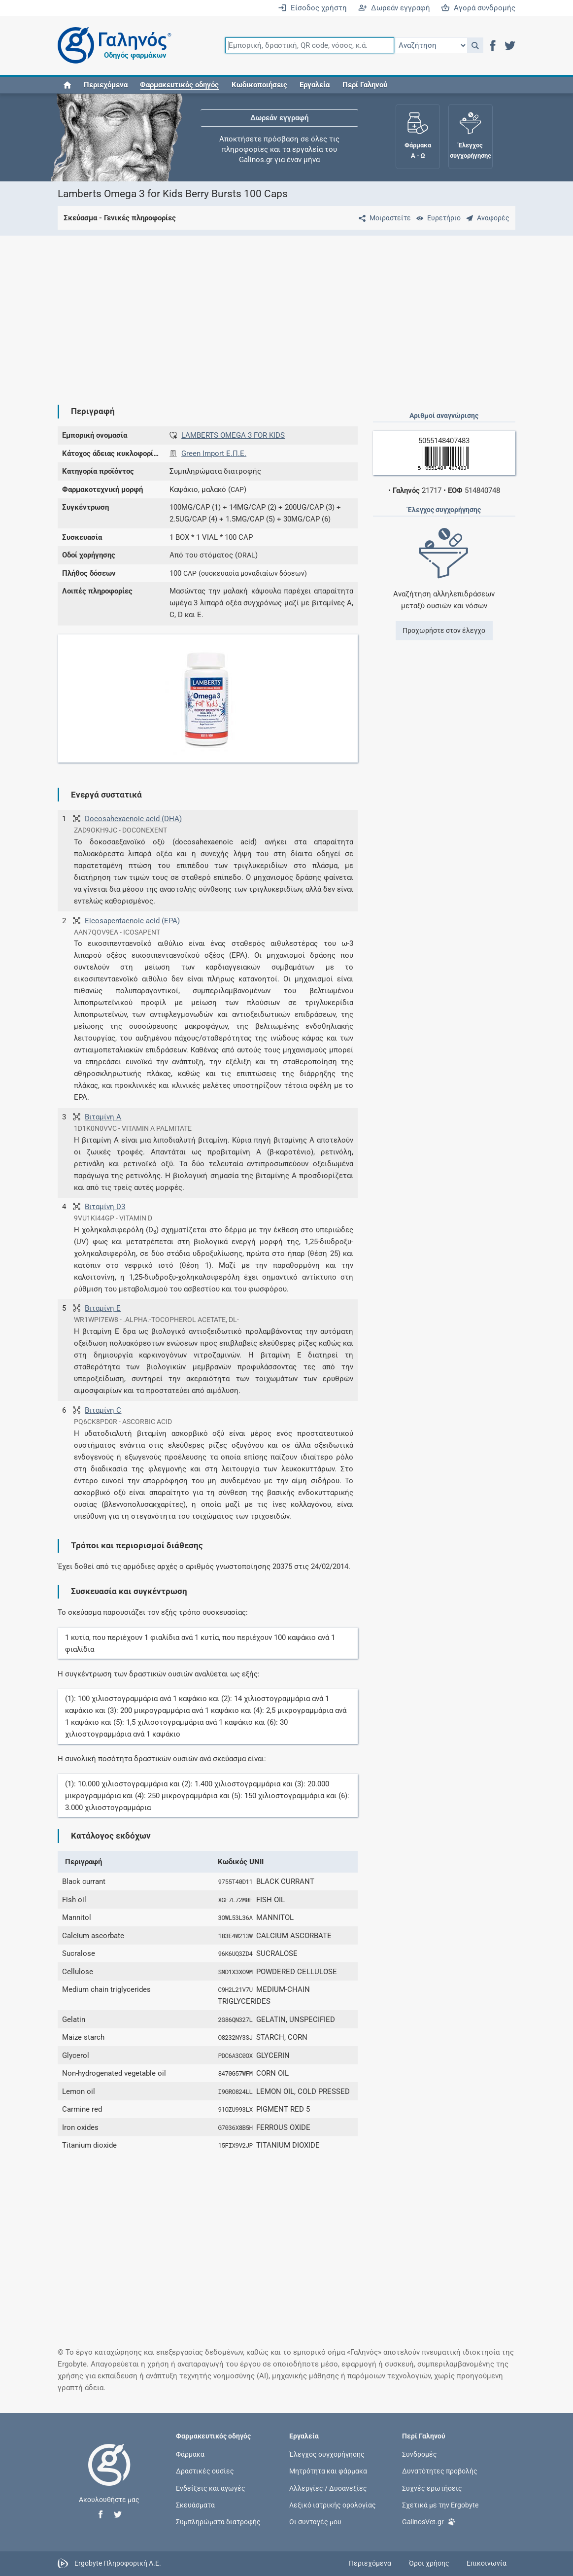 This screenshot has height=2576, width=573. What do you see at coordinates (133, 818) in the screenshot?
I see `Docosahexaenoic acid (DHA)` at bounding box center [133, 818].